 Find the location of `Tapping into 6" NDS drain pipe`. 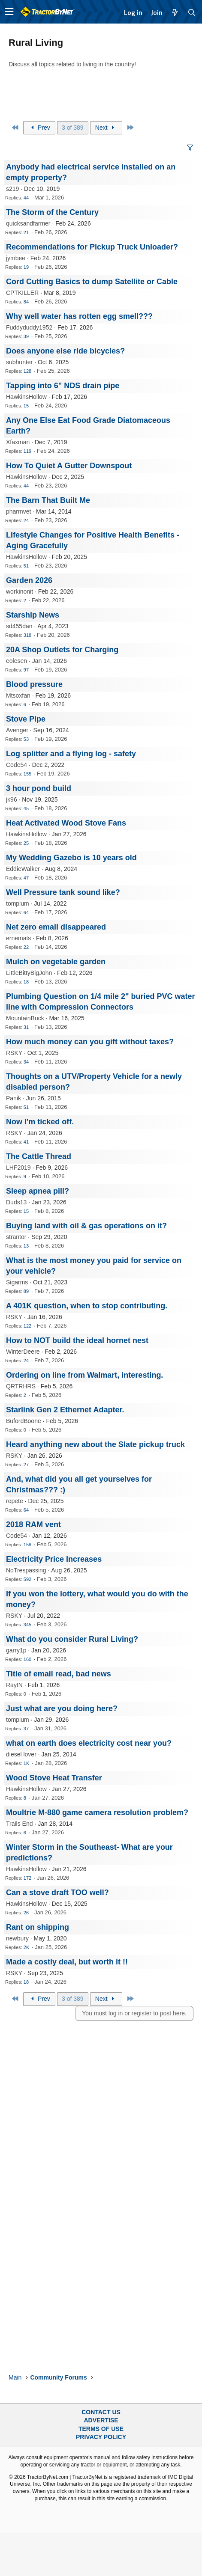

Tapping into 6" NDS drain pipe is located at coordinates (62, 385).